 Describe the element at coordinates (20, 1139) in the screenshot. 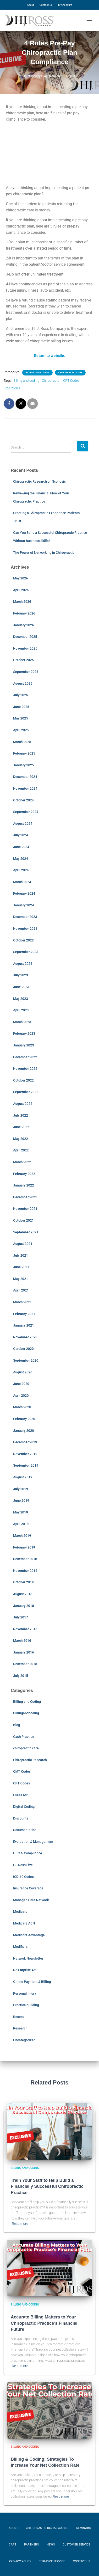

I see `May 2022` at that location.